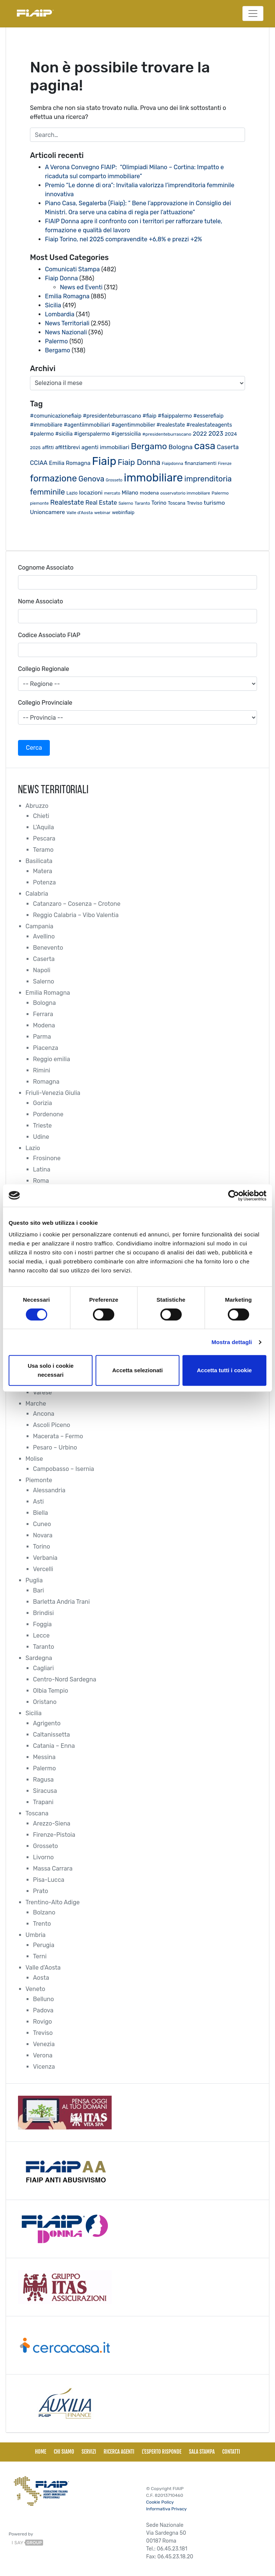  What do you see at coordinates (43, 1668) in the screenshot?
I see `Cagliari` at bounding box center [43, 1668].